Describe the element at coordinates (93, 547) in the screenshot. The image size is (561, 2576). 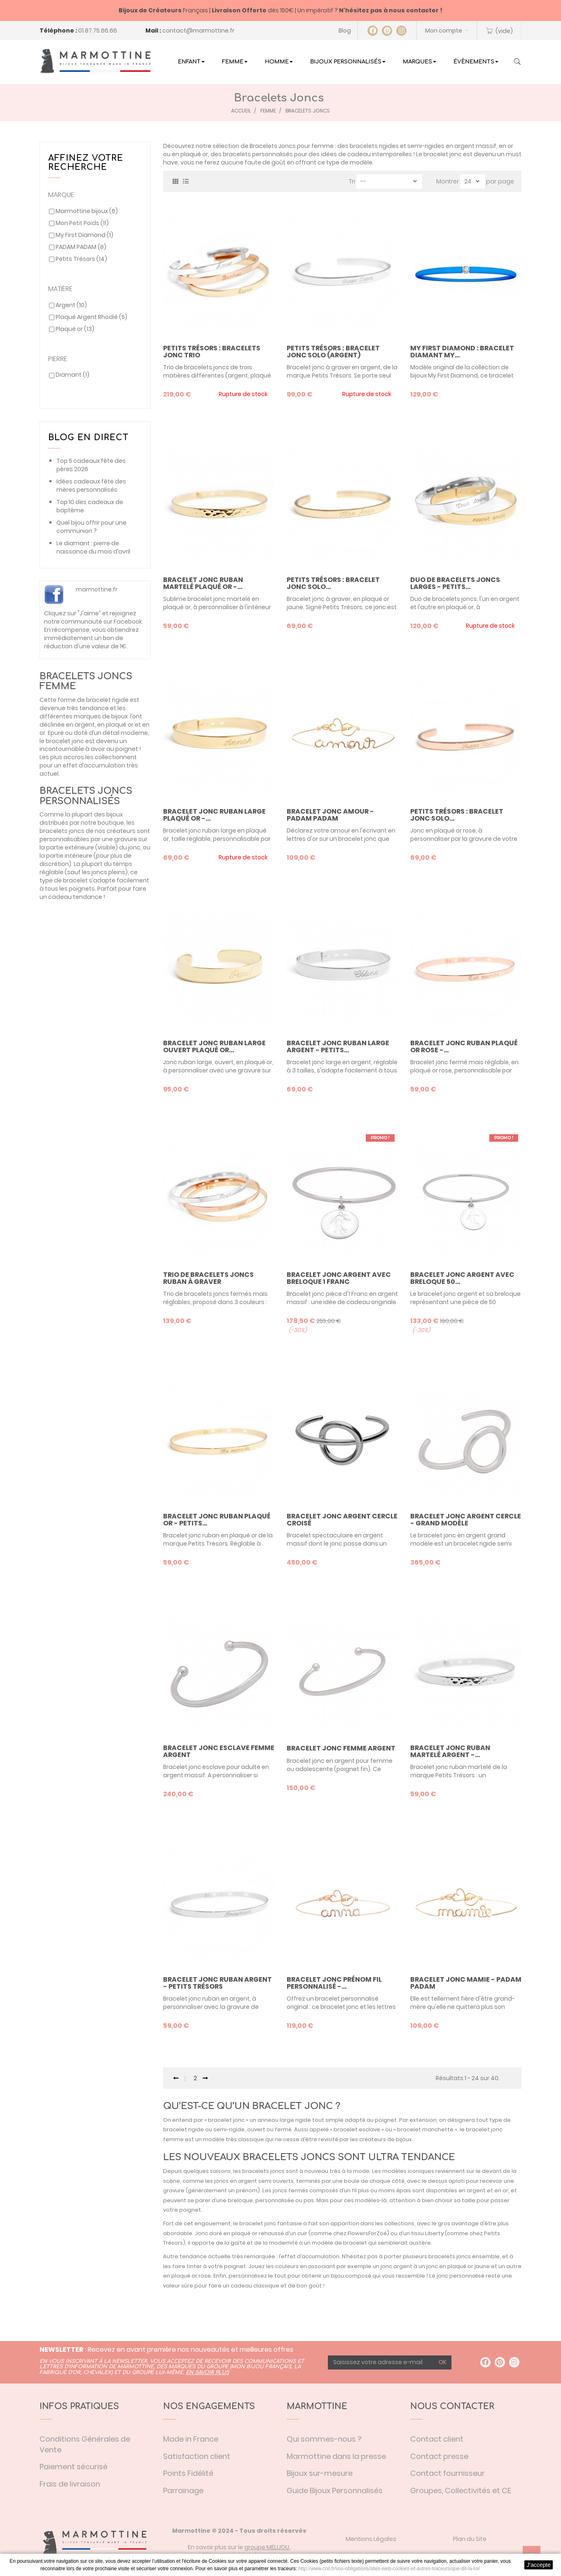
I see `Le diamant : pierre de naissance du mois d’avril` at that location.